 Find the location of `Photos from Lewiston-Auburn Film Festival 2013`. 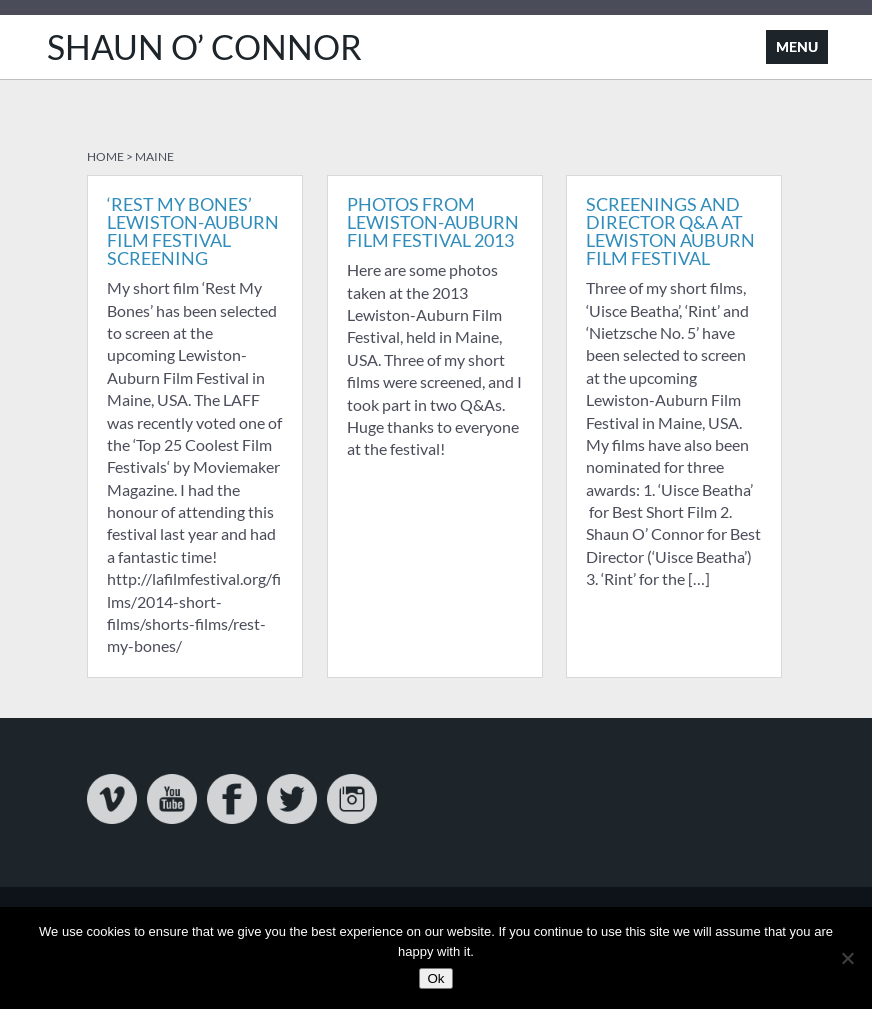

Photos from Lewiston-Auburn Film Festival 2013 is located at coordinates (433, 222).